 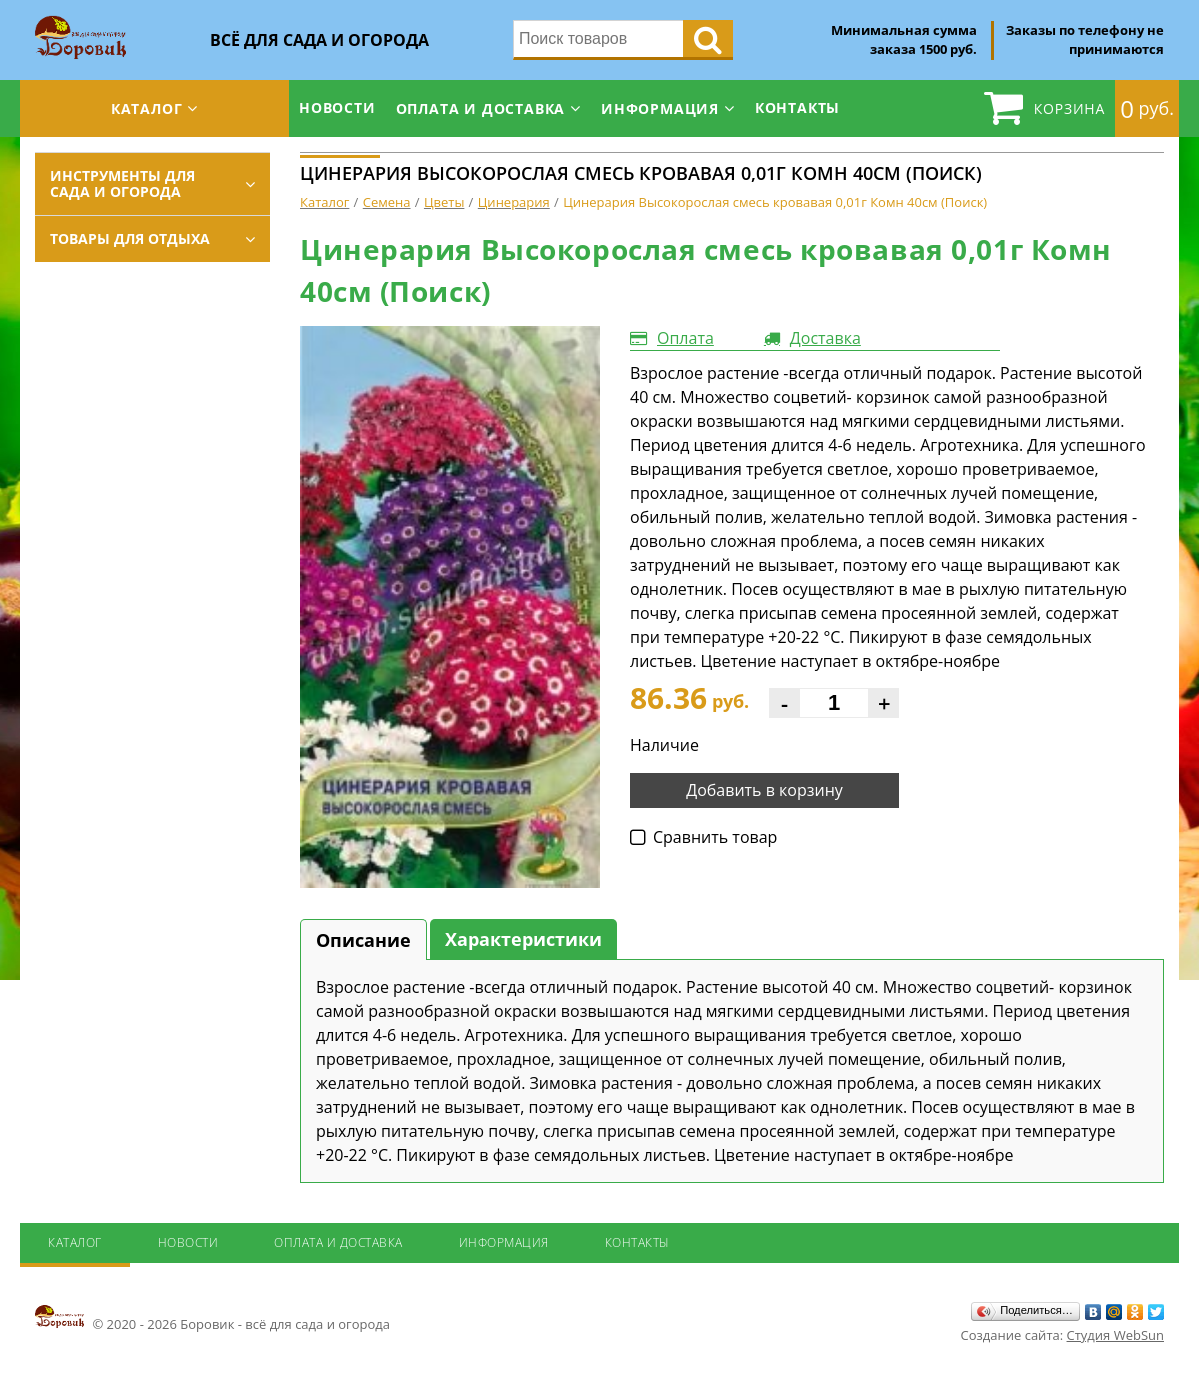 What do you see at coordinates (1115, 1335) in the screenshot?
I see `Студия WebSun` at bounding box center [1115, 1335].